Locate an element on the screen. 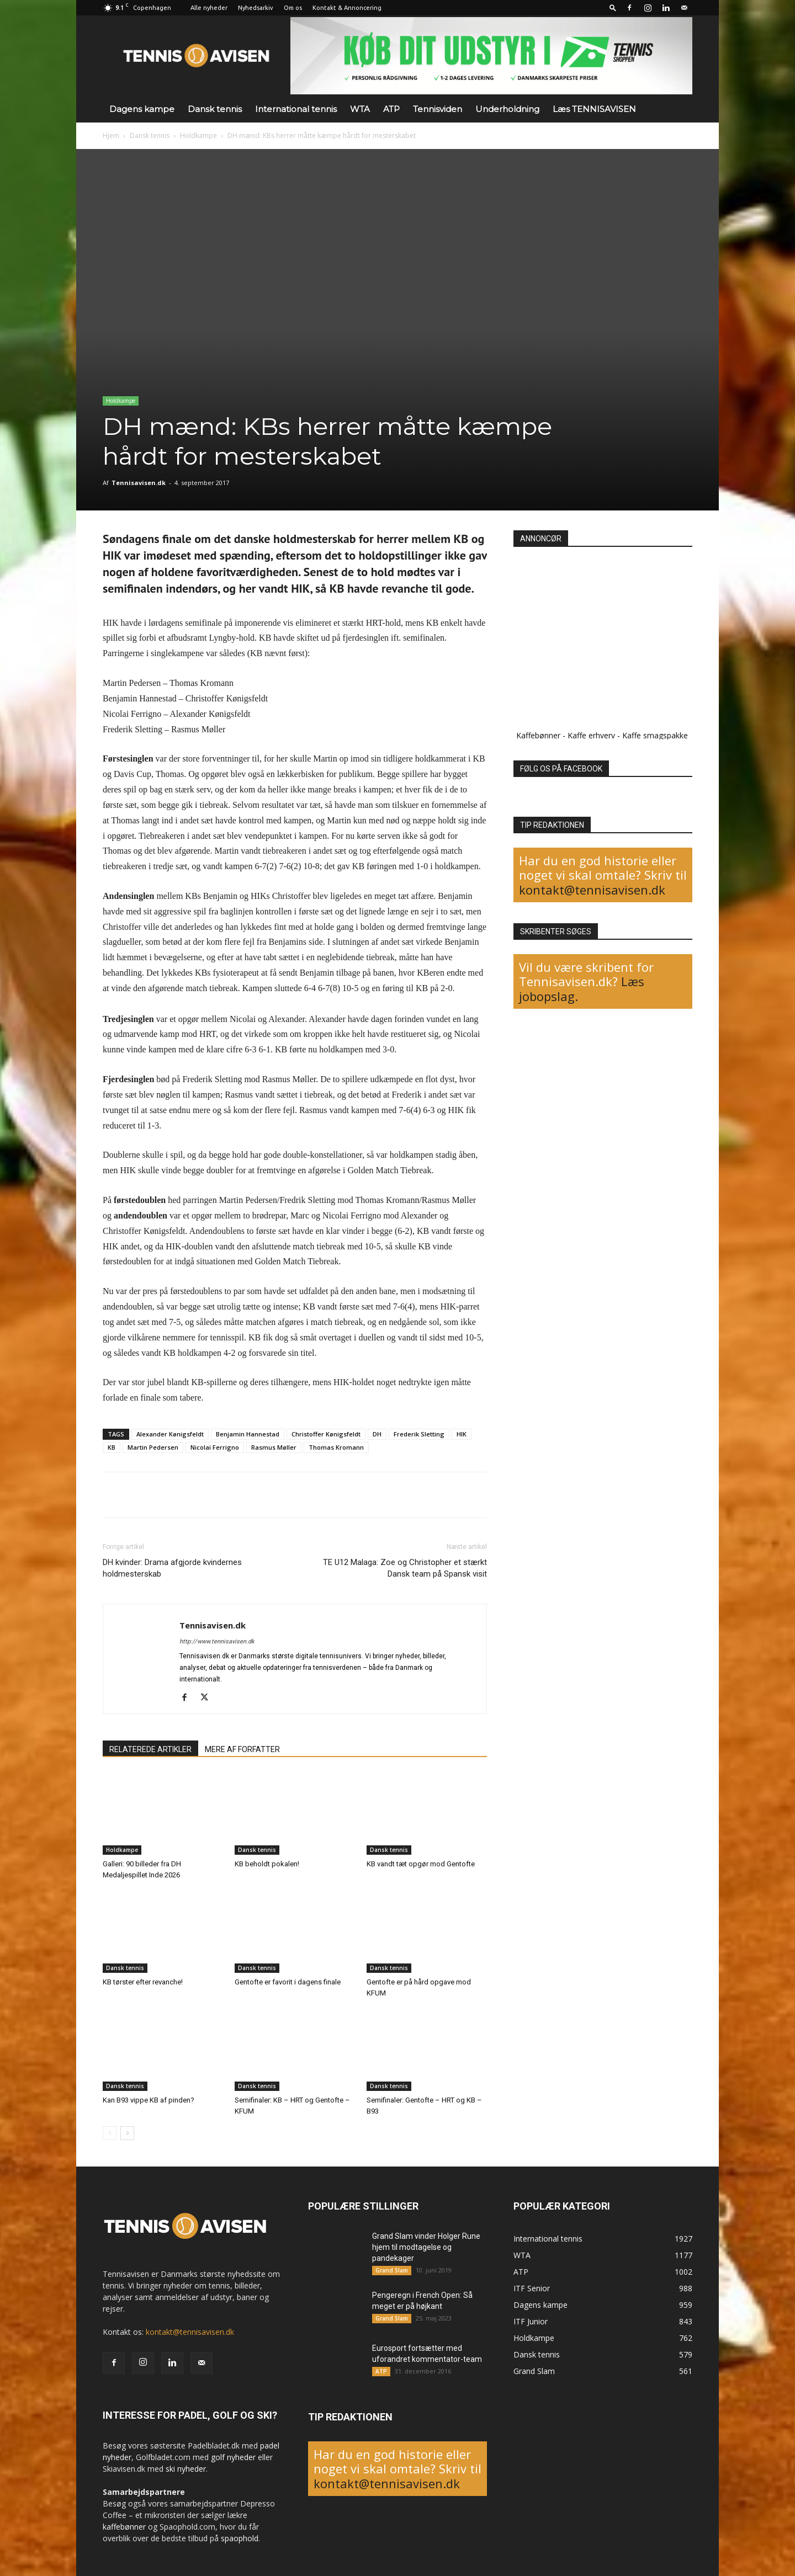 The height and width of the screenshot is (2576, 795). Thomas Kromann is located at coordinates (336, 1447).